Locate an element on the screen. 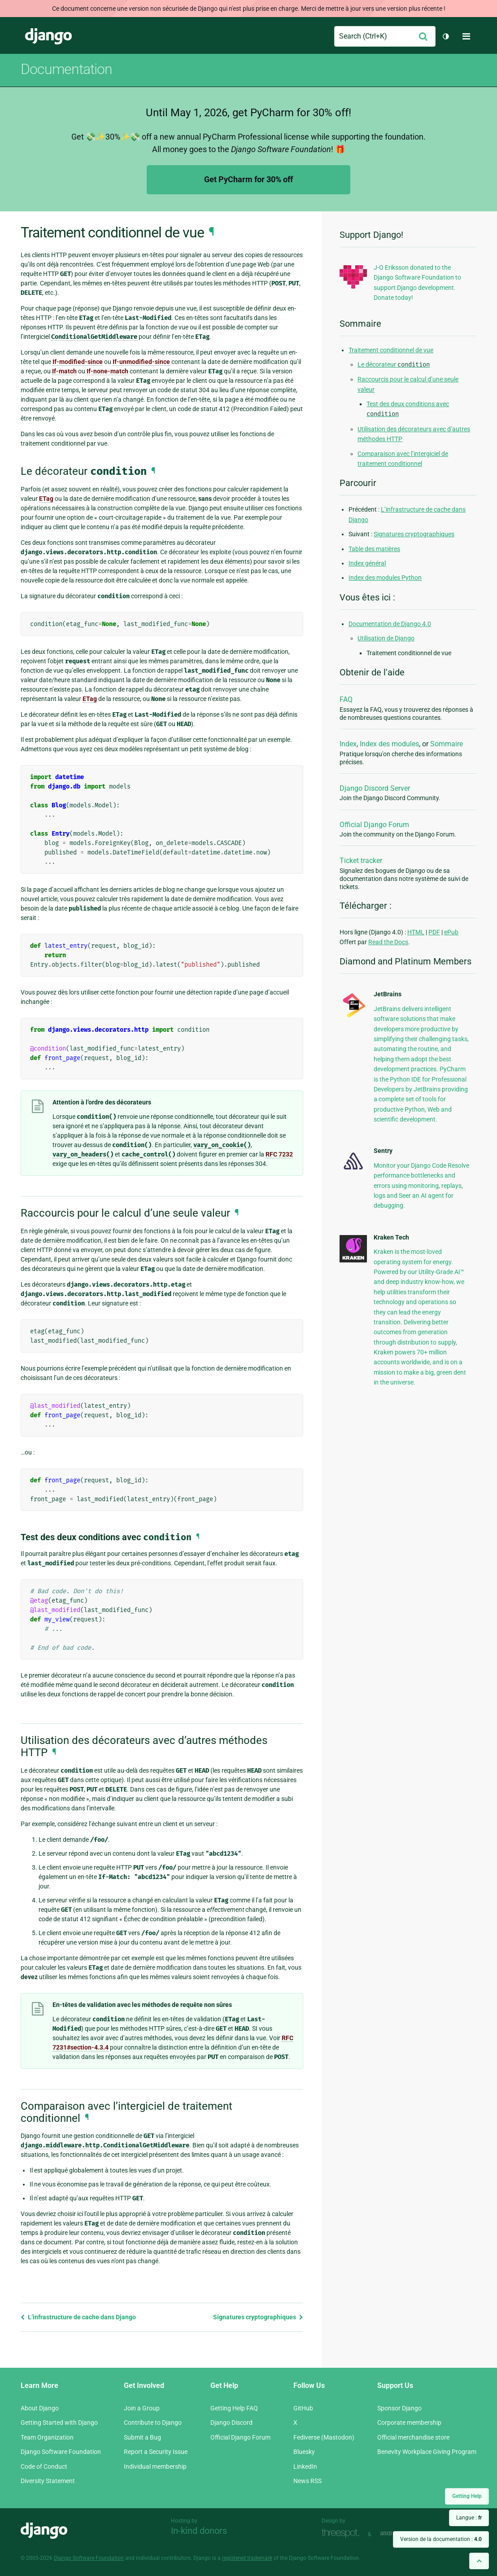  Django Software Foundation is located at coordinates (61, 2451).